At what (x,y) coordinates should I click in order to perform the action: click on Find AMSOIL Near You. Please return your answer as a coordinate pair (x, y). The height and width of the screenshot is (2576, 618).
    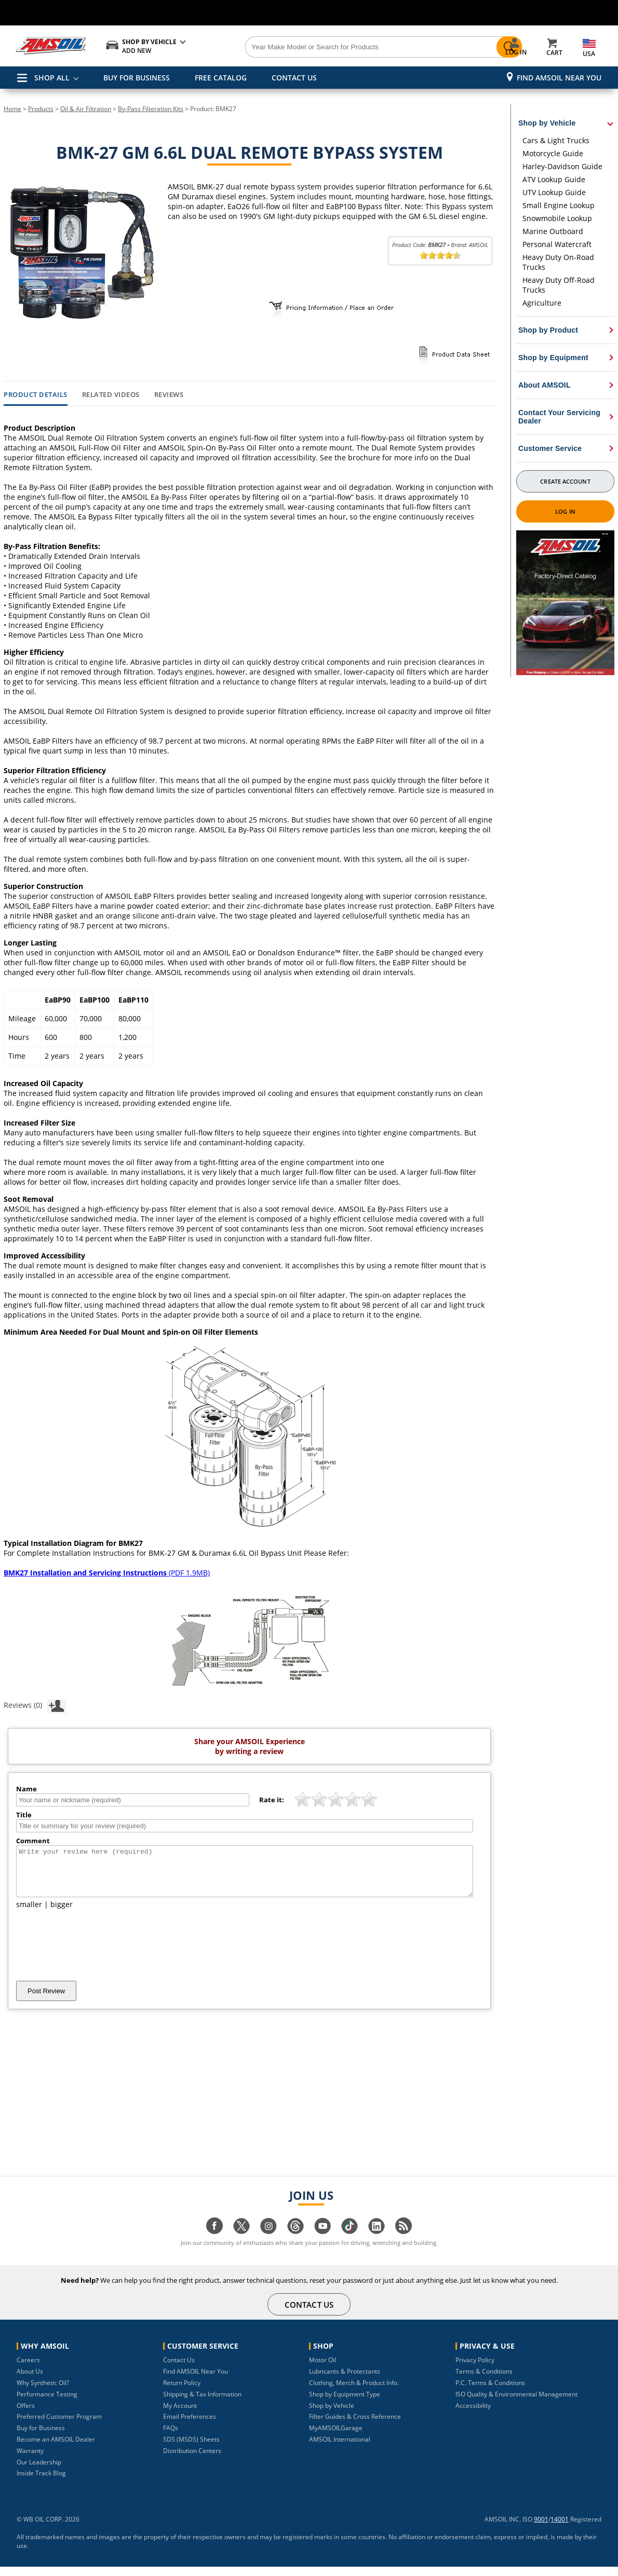
    Looking at the image, I should click on (559, 78).